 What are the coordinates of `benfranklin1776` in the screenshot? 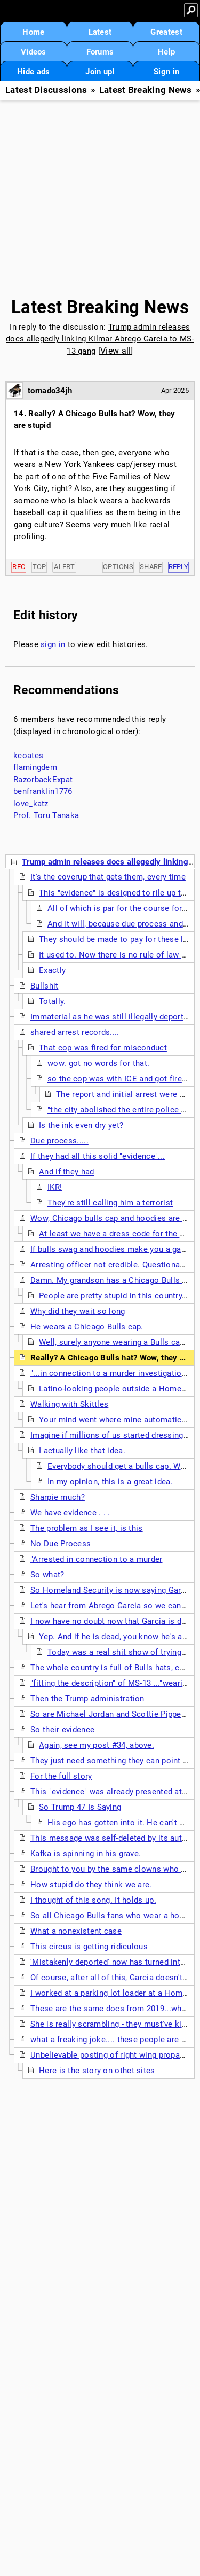 It's located at (43, 791).